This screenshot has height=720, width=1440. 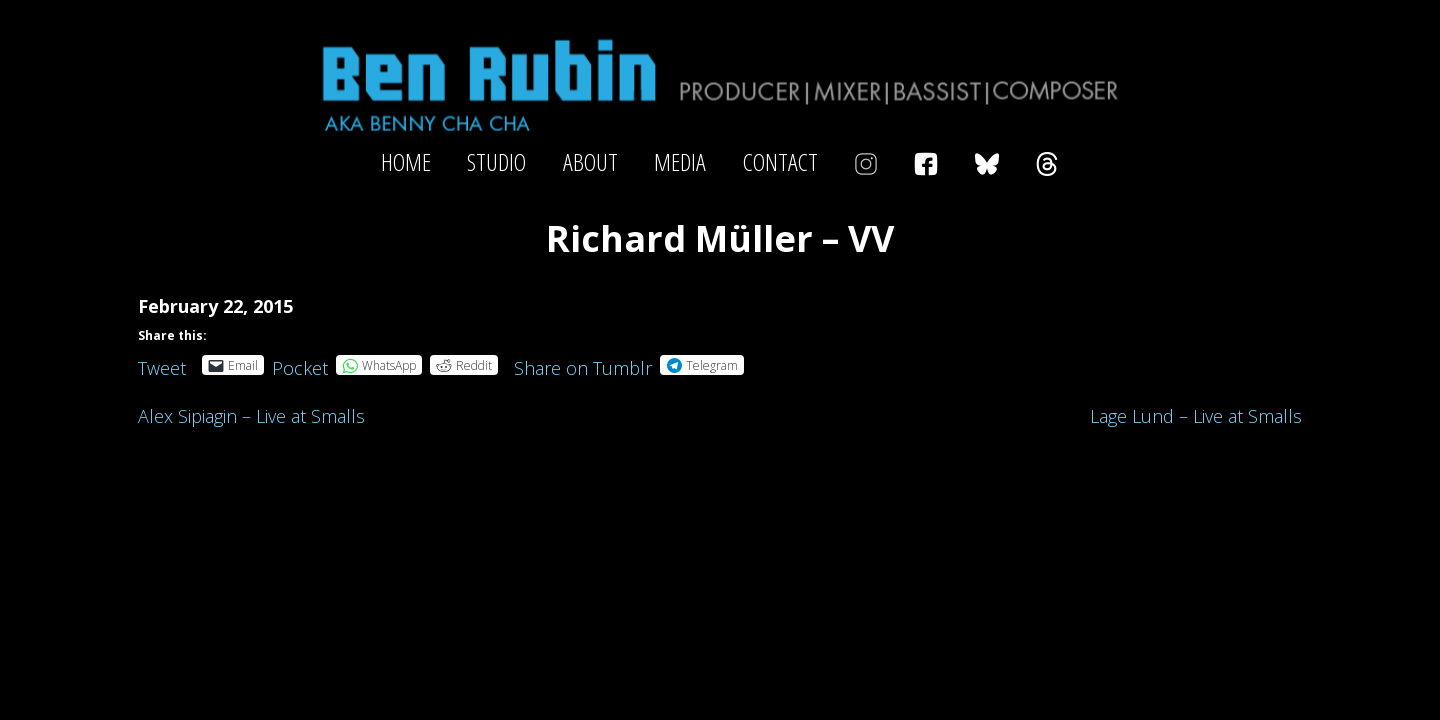 I want to click on Contact, so click(x=780, y=162).